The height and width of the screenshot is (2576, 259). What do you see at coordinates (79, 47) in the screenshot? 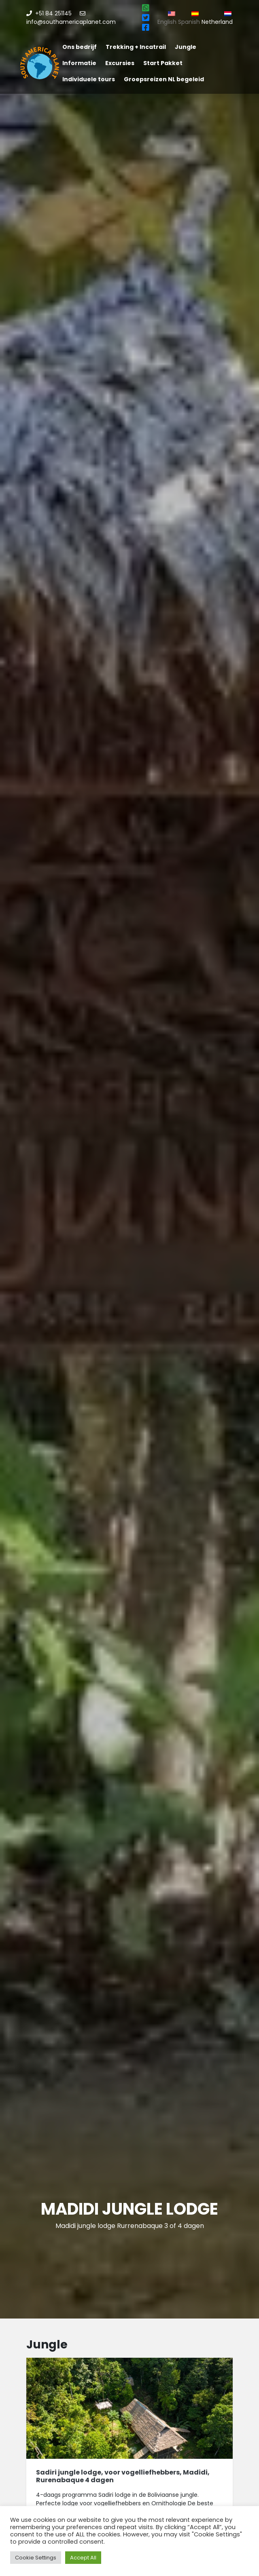
I see `Ons bedrijf` at bounding box center [79, 47].